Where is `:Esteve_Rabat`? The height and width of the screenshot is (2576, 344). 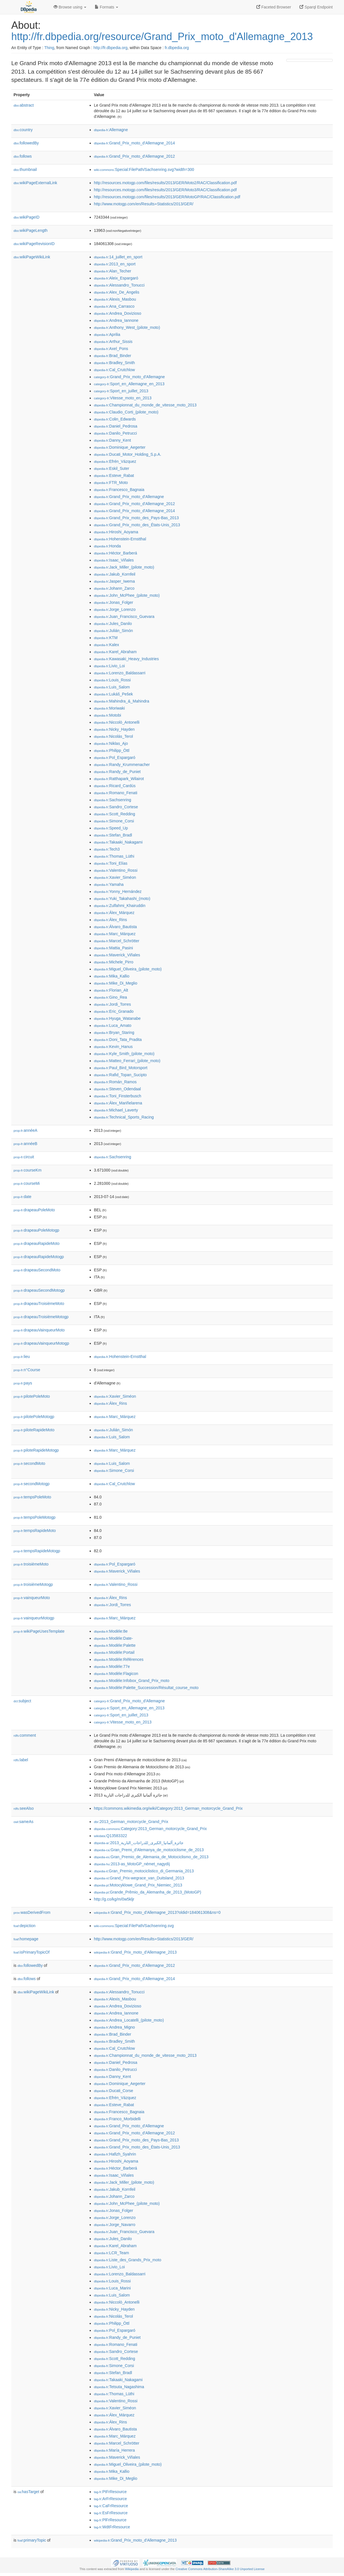
:Esteve_Rabat is located at coordinates (114, 475).